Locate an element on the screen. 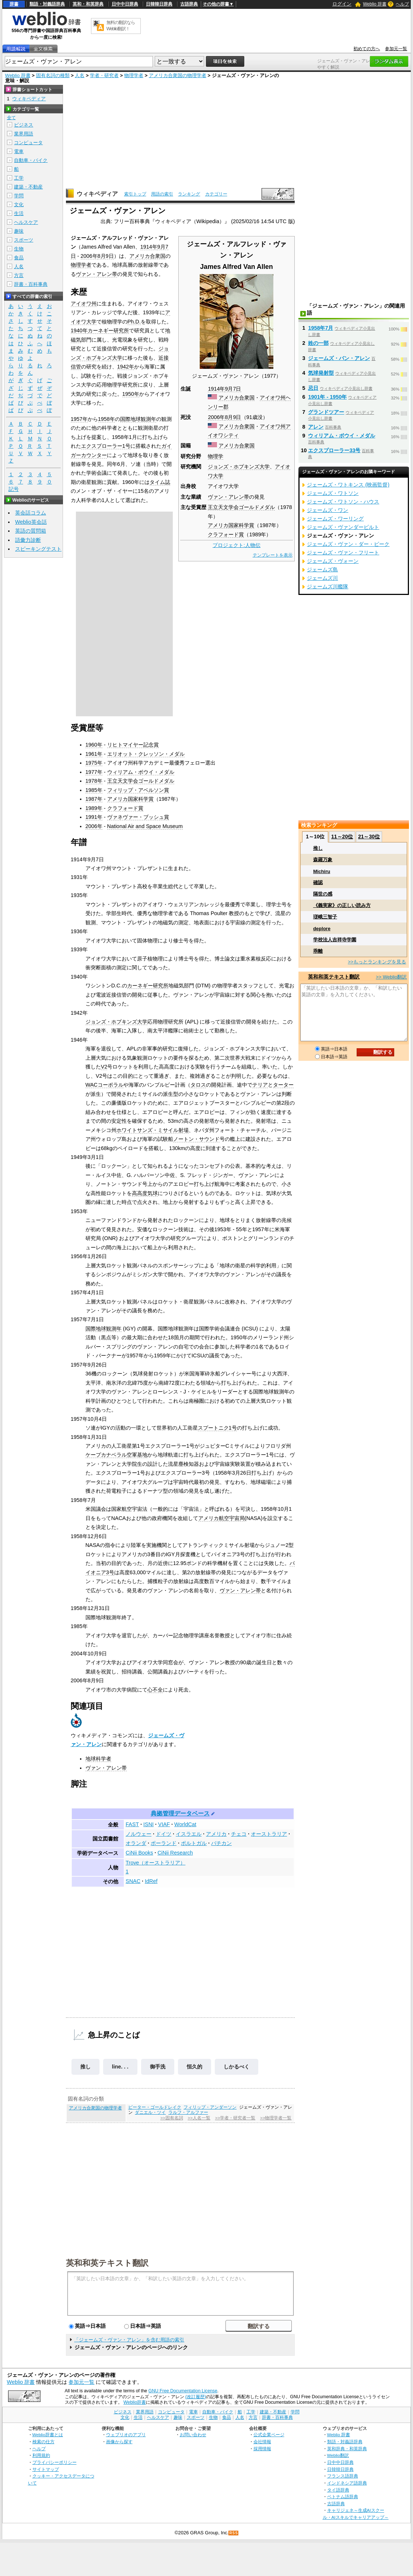 This screenshot has height=2576, width=413. >>もっとランキングを見る is located at coordinates (377, 962).